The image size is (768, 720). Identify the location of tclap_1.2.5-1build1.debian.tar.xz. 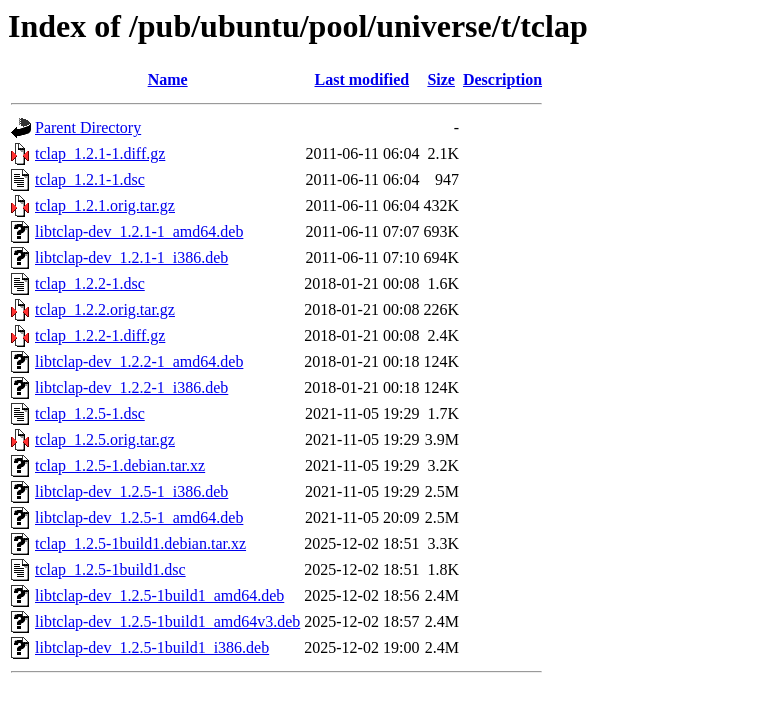
(140, 543).